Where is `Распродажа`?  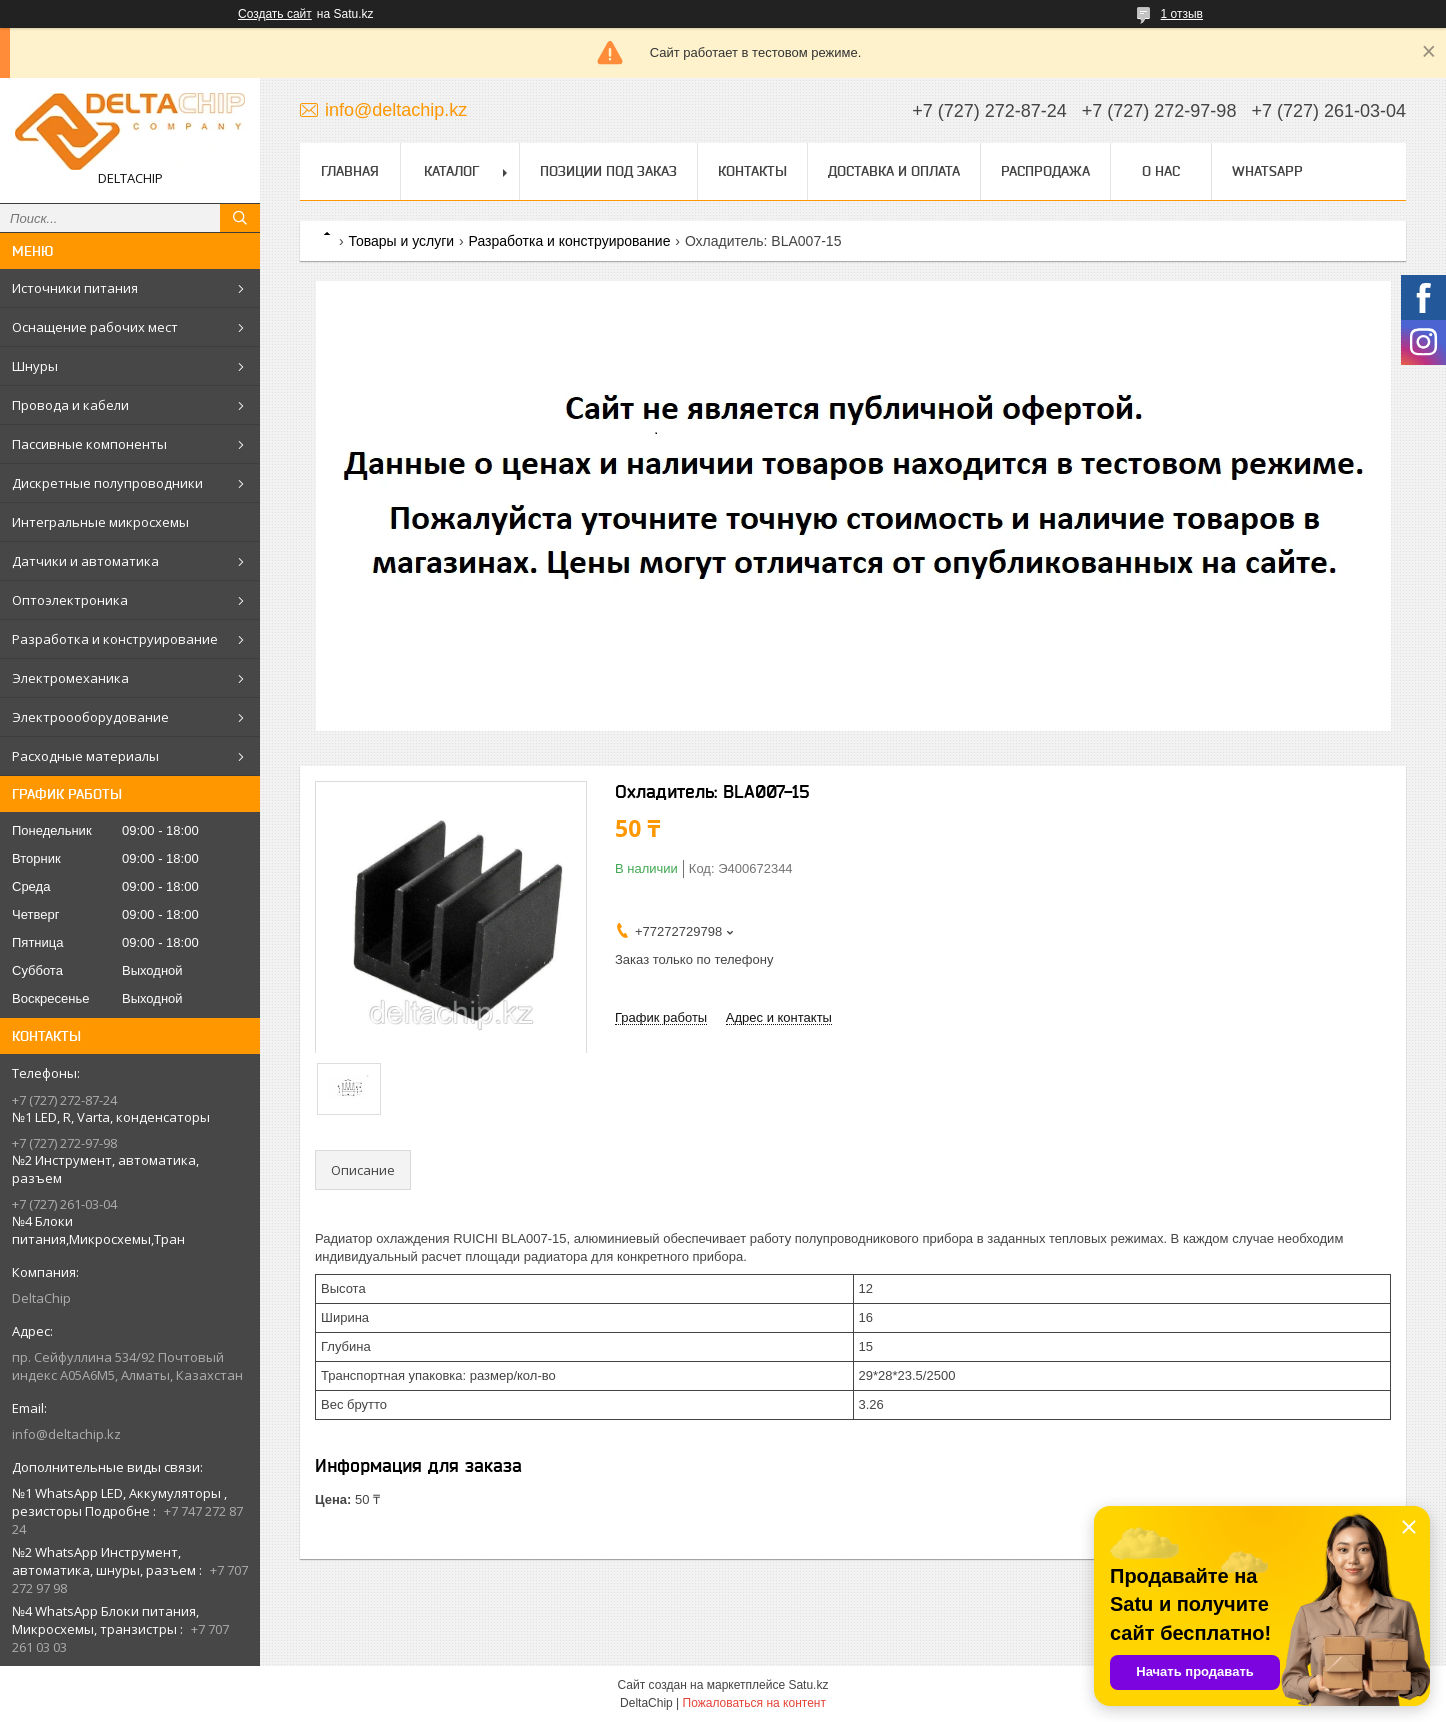
Распродажа is located at coordinates (1045, 171).